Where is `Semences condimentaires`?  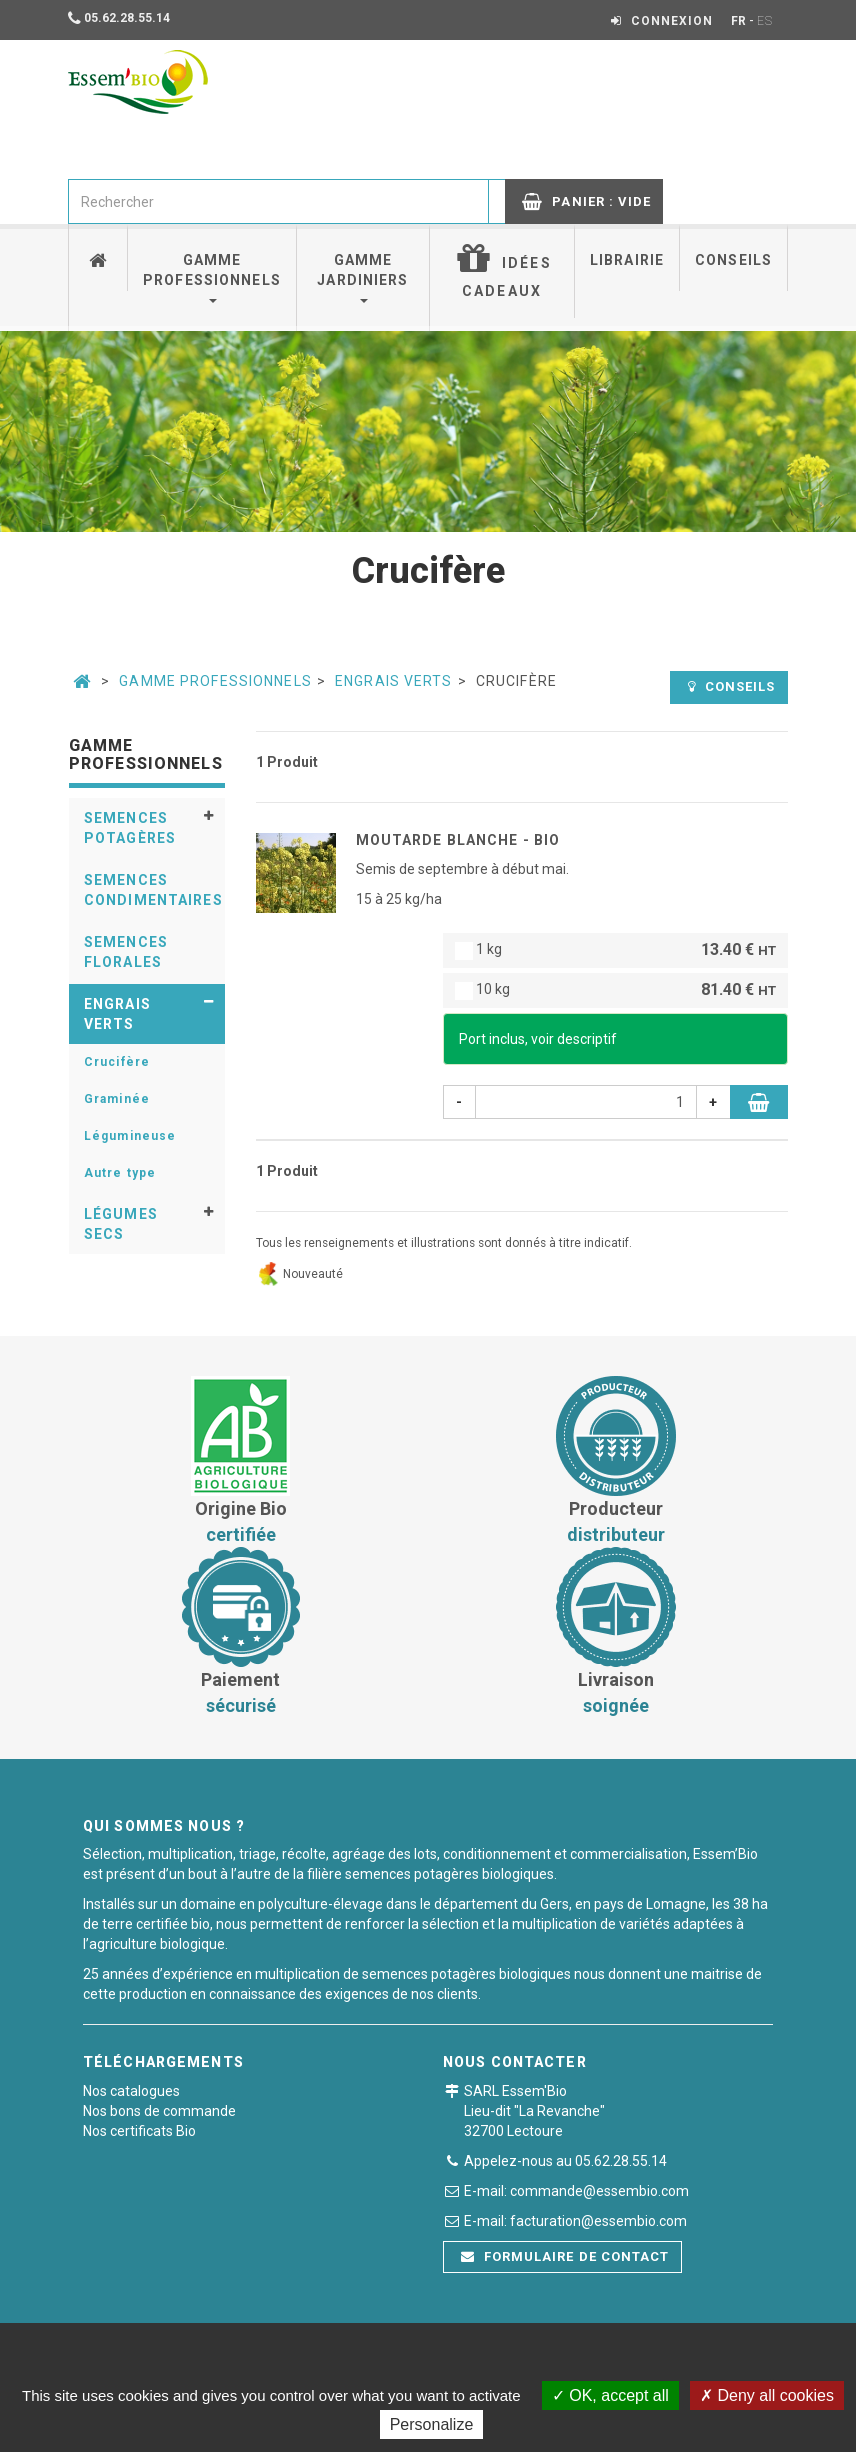 Semences condimentaires is located at coordinates (153, 890).